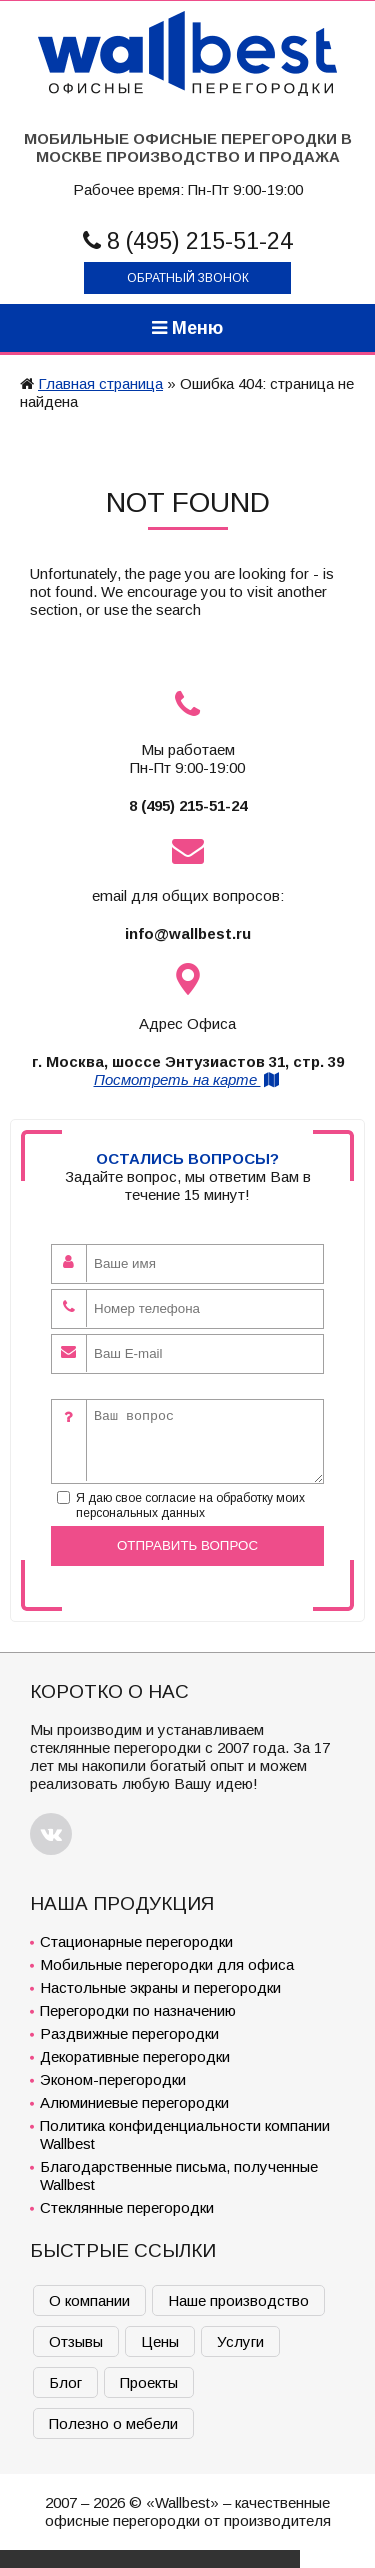  Describe the element at coordinates (238, 2300) in the screenshot. I see `Наше производство` at that location.